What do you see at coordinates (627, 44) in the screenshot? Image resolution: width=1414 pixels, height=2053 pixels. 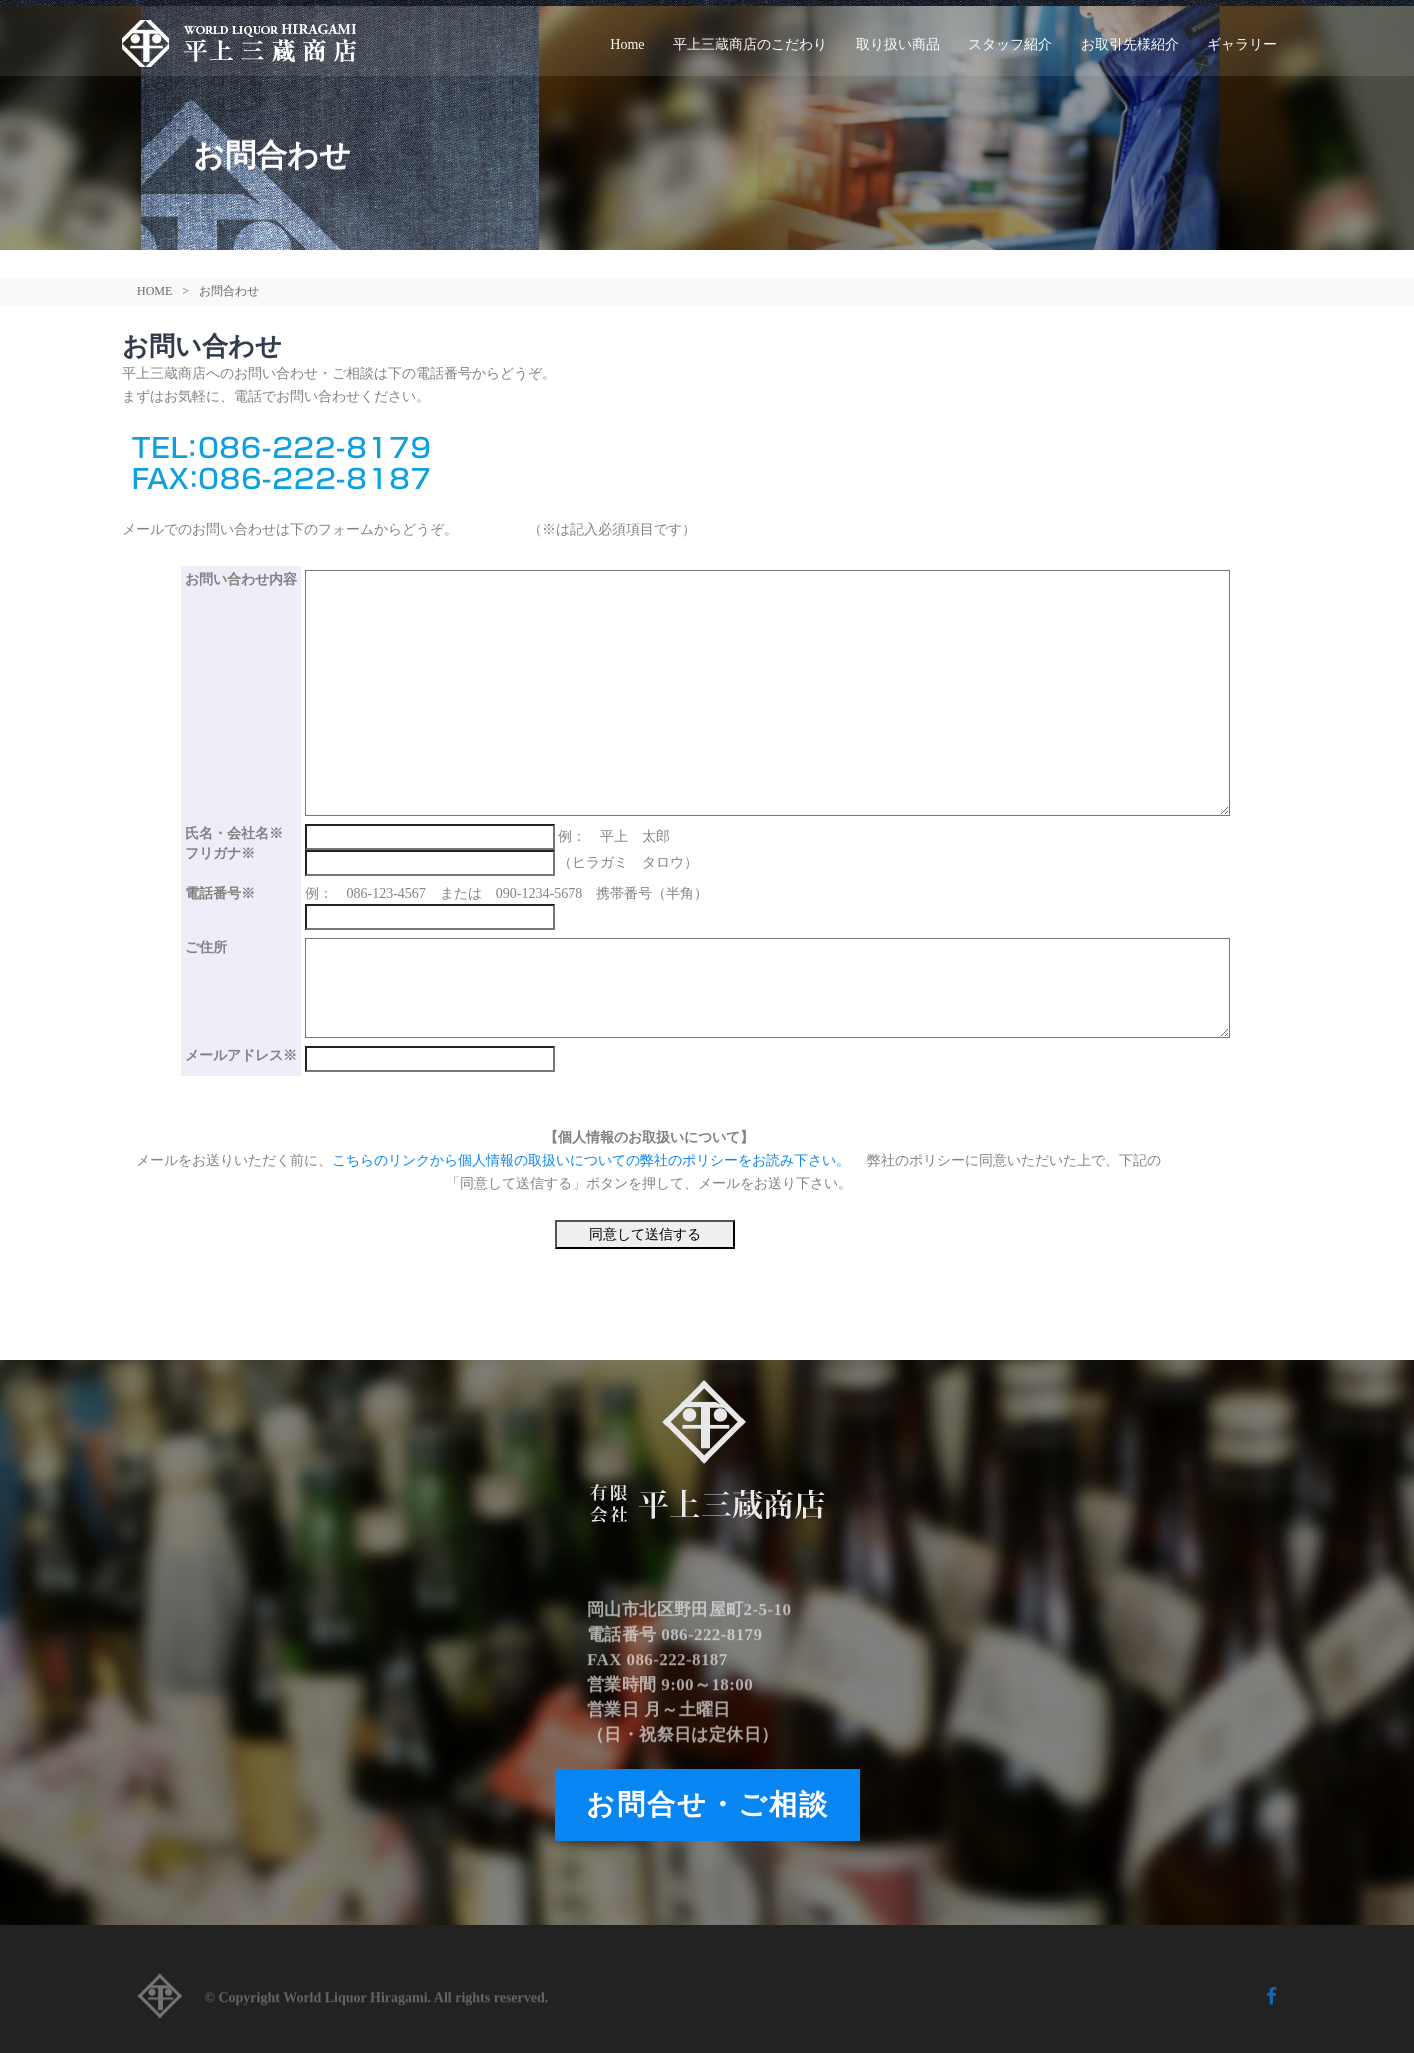 I see `Home` at bounding box center [627, 44].